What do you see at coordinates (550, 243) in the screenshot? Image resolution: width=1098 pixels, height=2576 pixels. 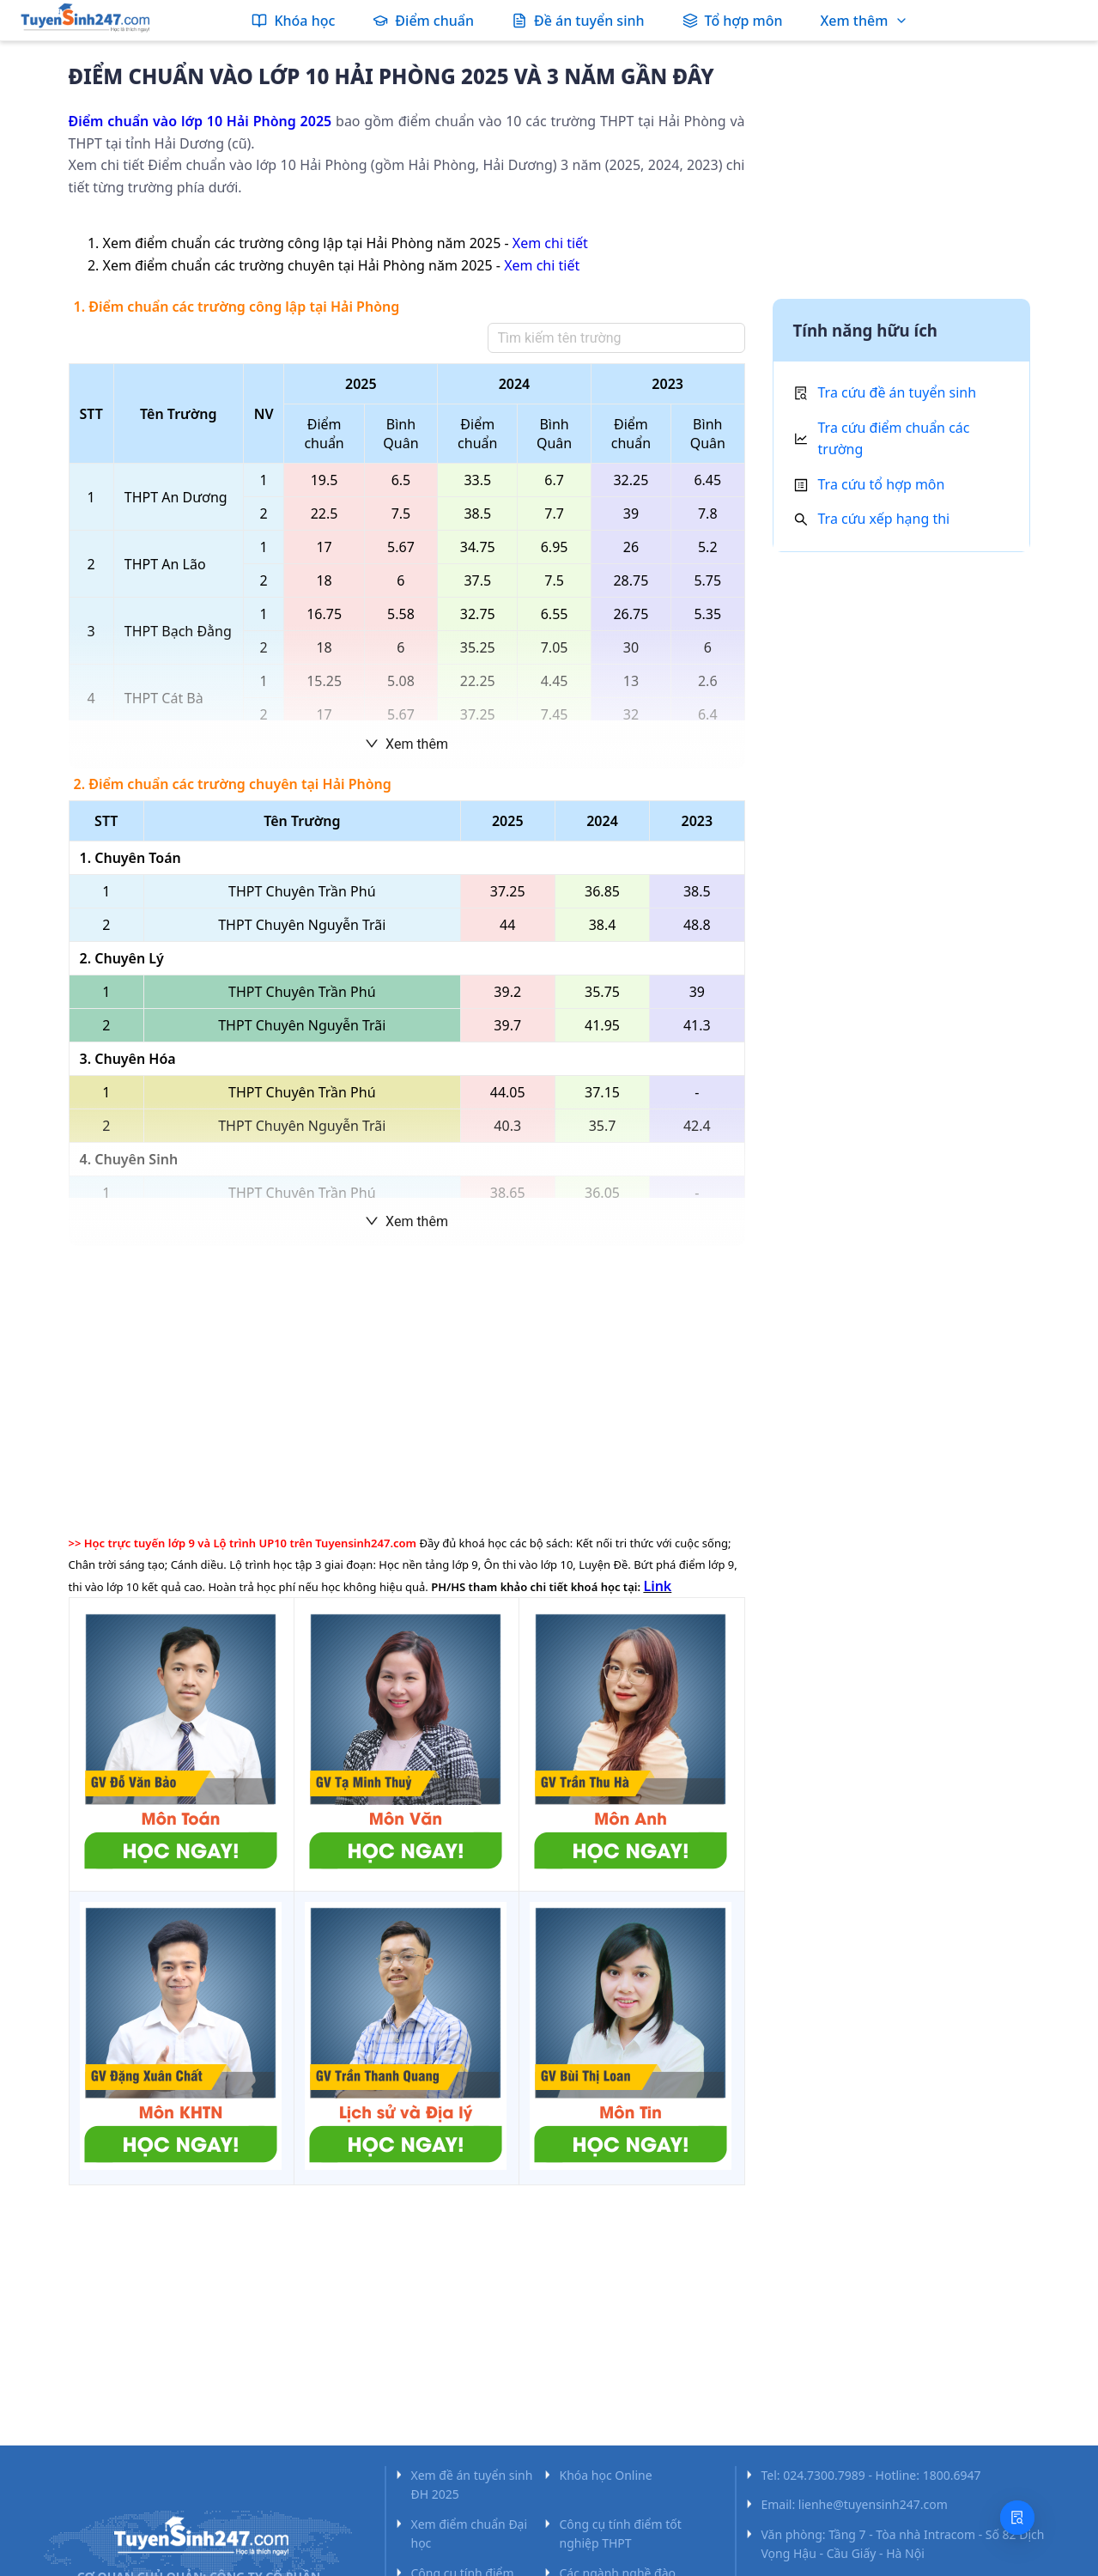 I see `Xem chi tiết` at bounding box center [550, 243].